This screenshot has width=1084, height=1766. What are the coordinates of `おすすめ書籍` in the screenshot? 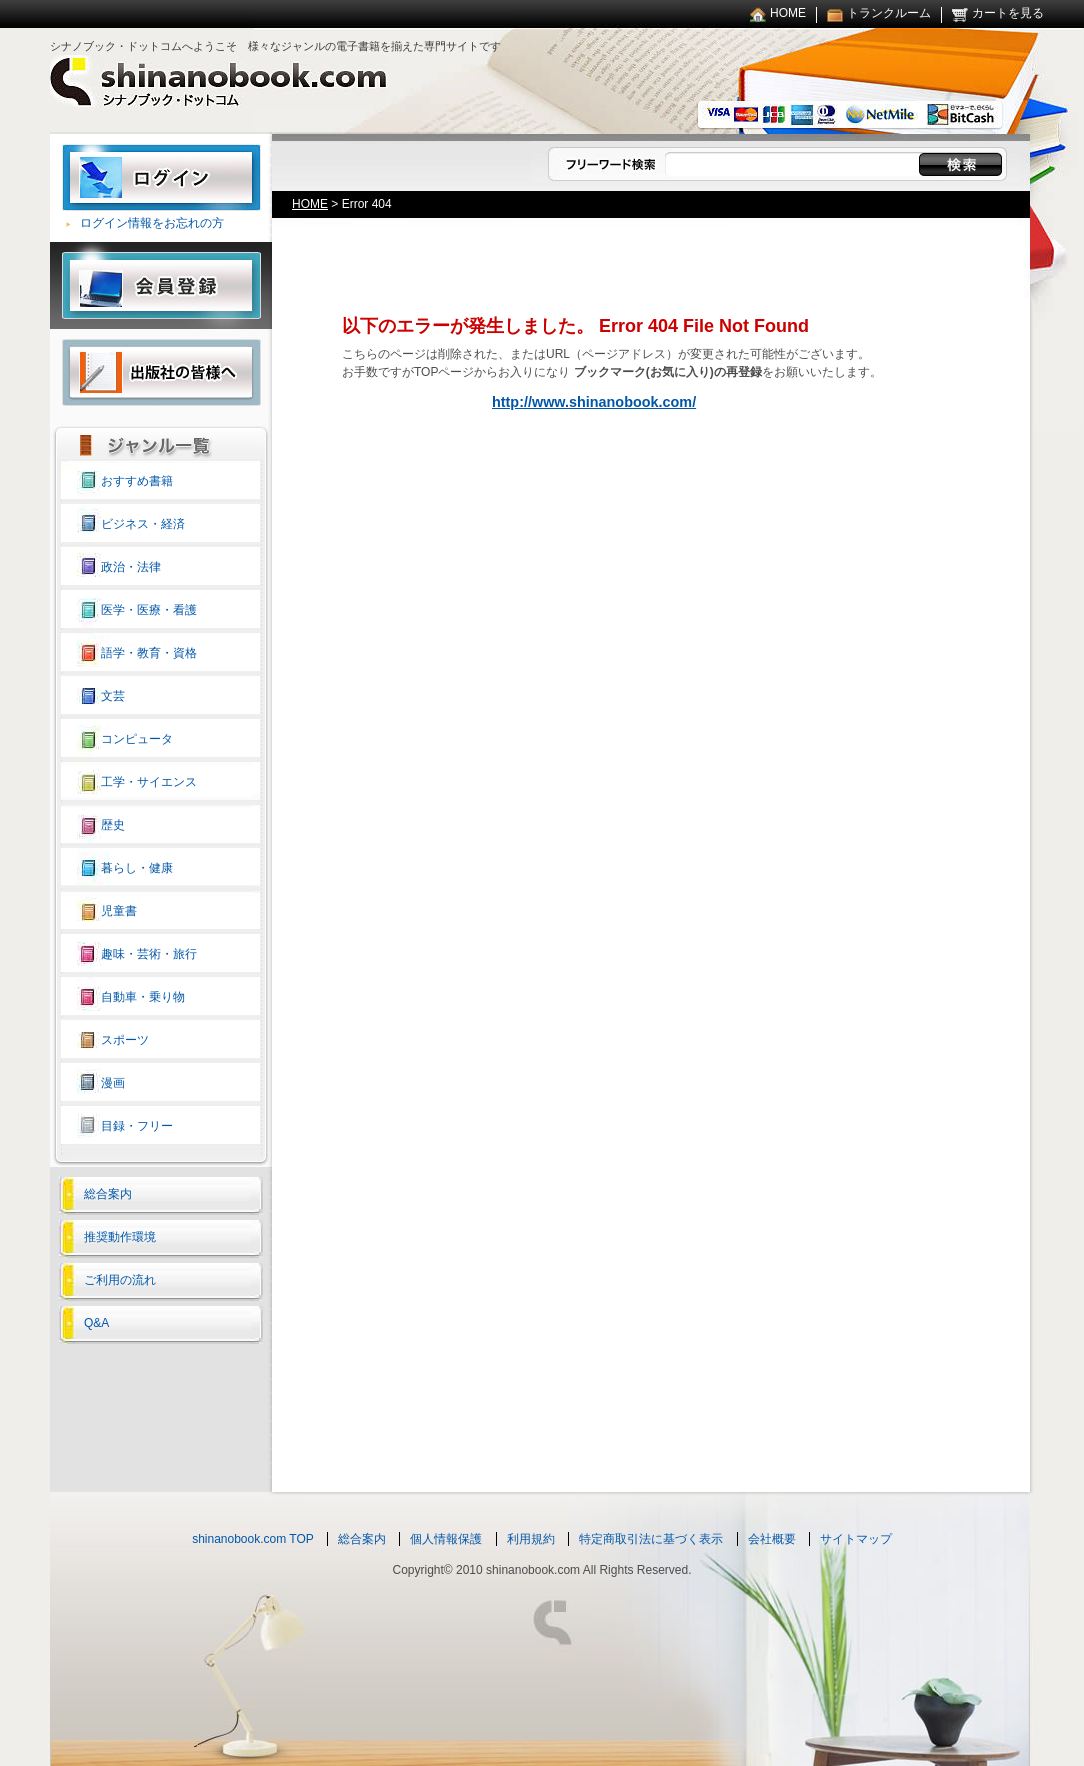 It's located at (137, 481).